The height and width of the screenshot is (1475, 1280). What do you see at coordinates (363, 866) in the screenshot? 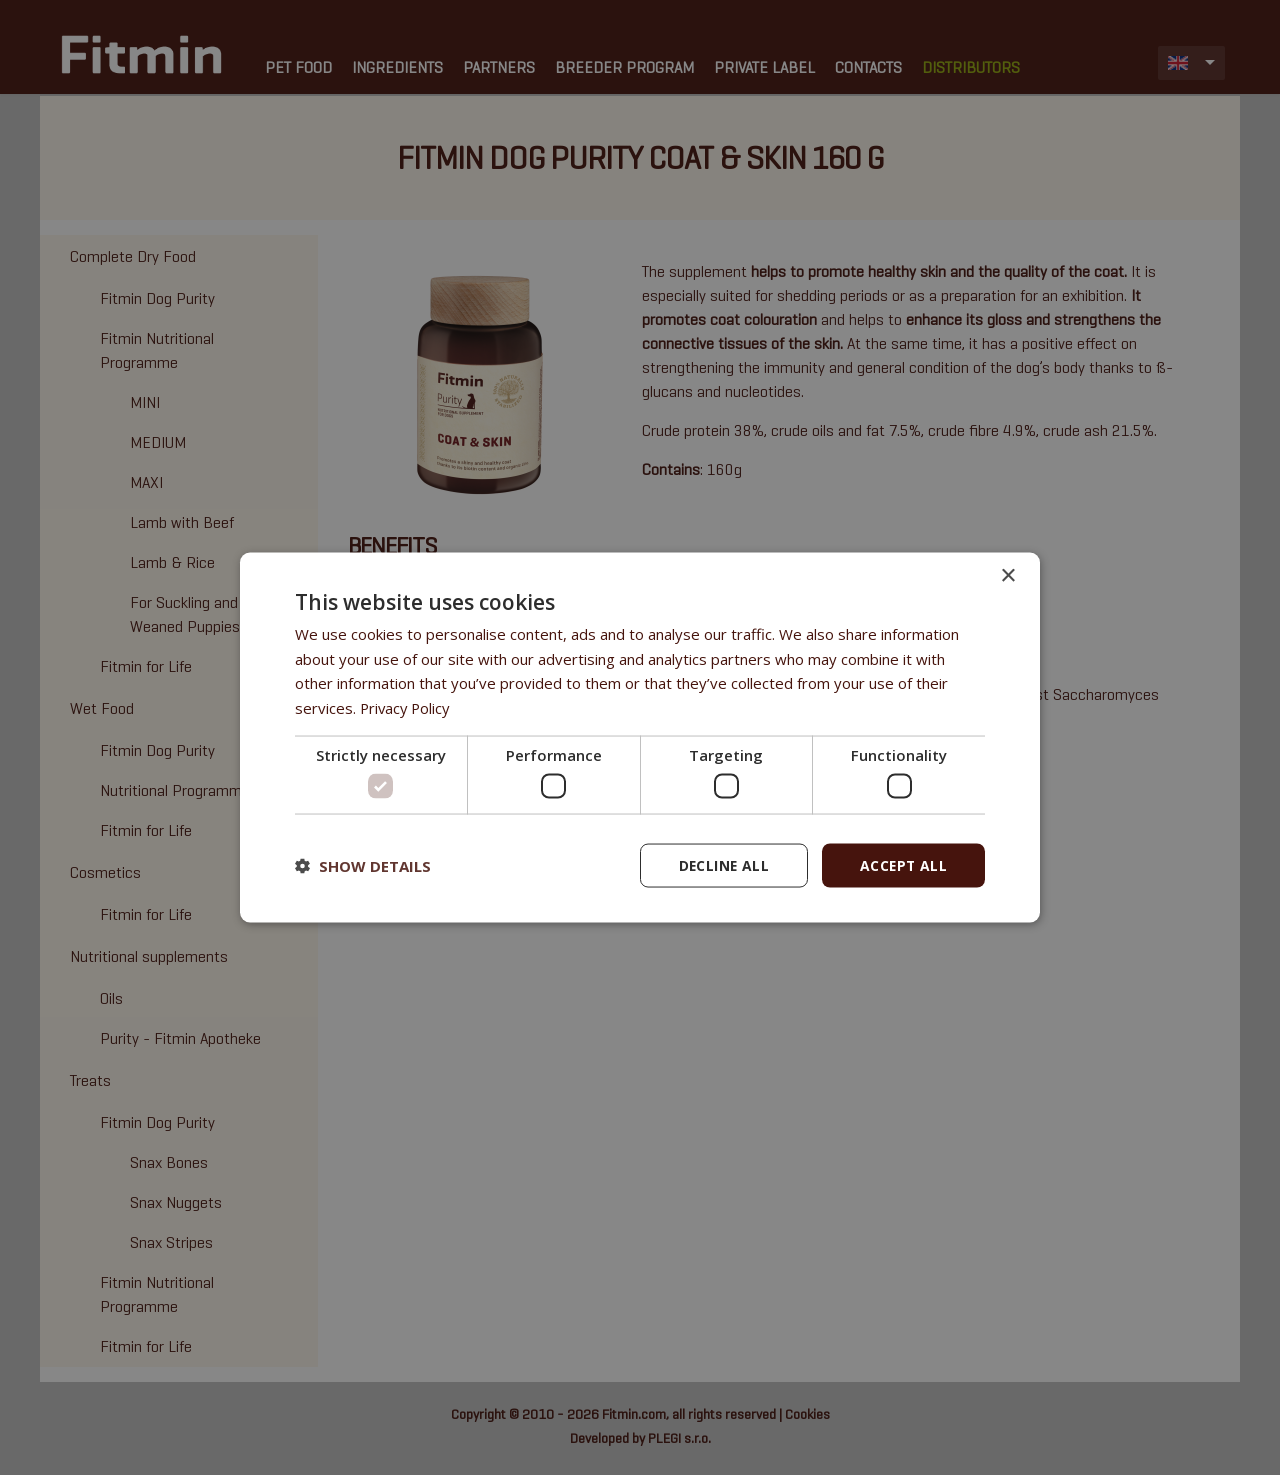
I see `[button]` at bounding box center [363, 866].